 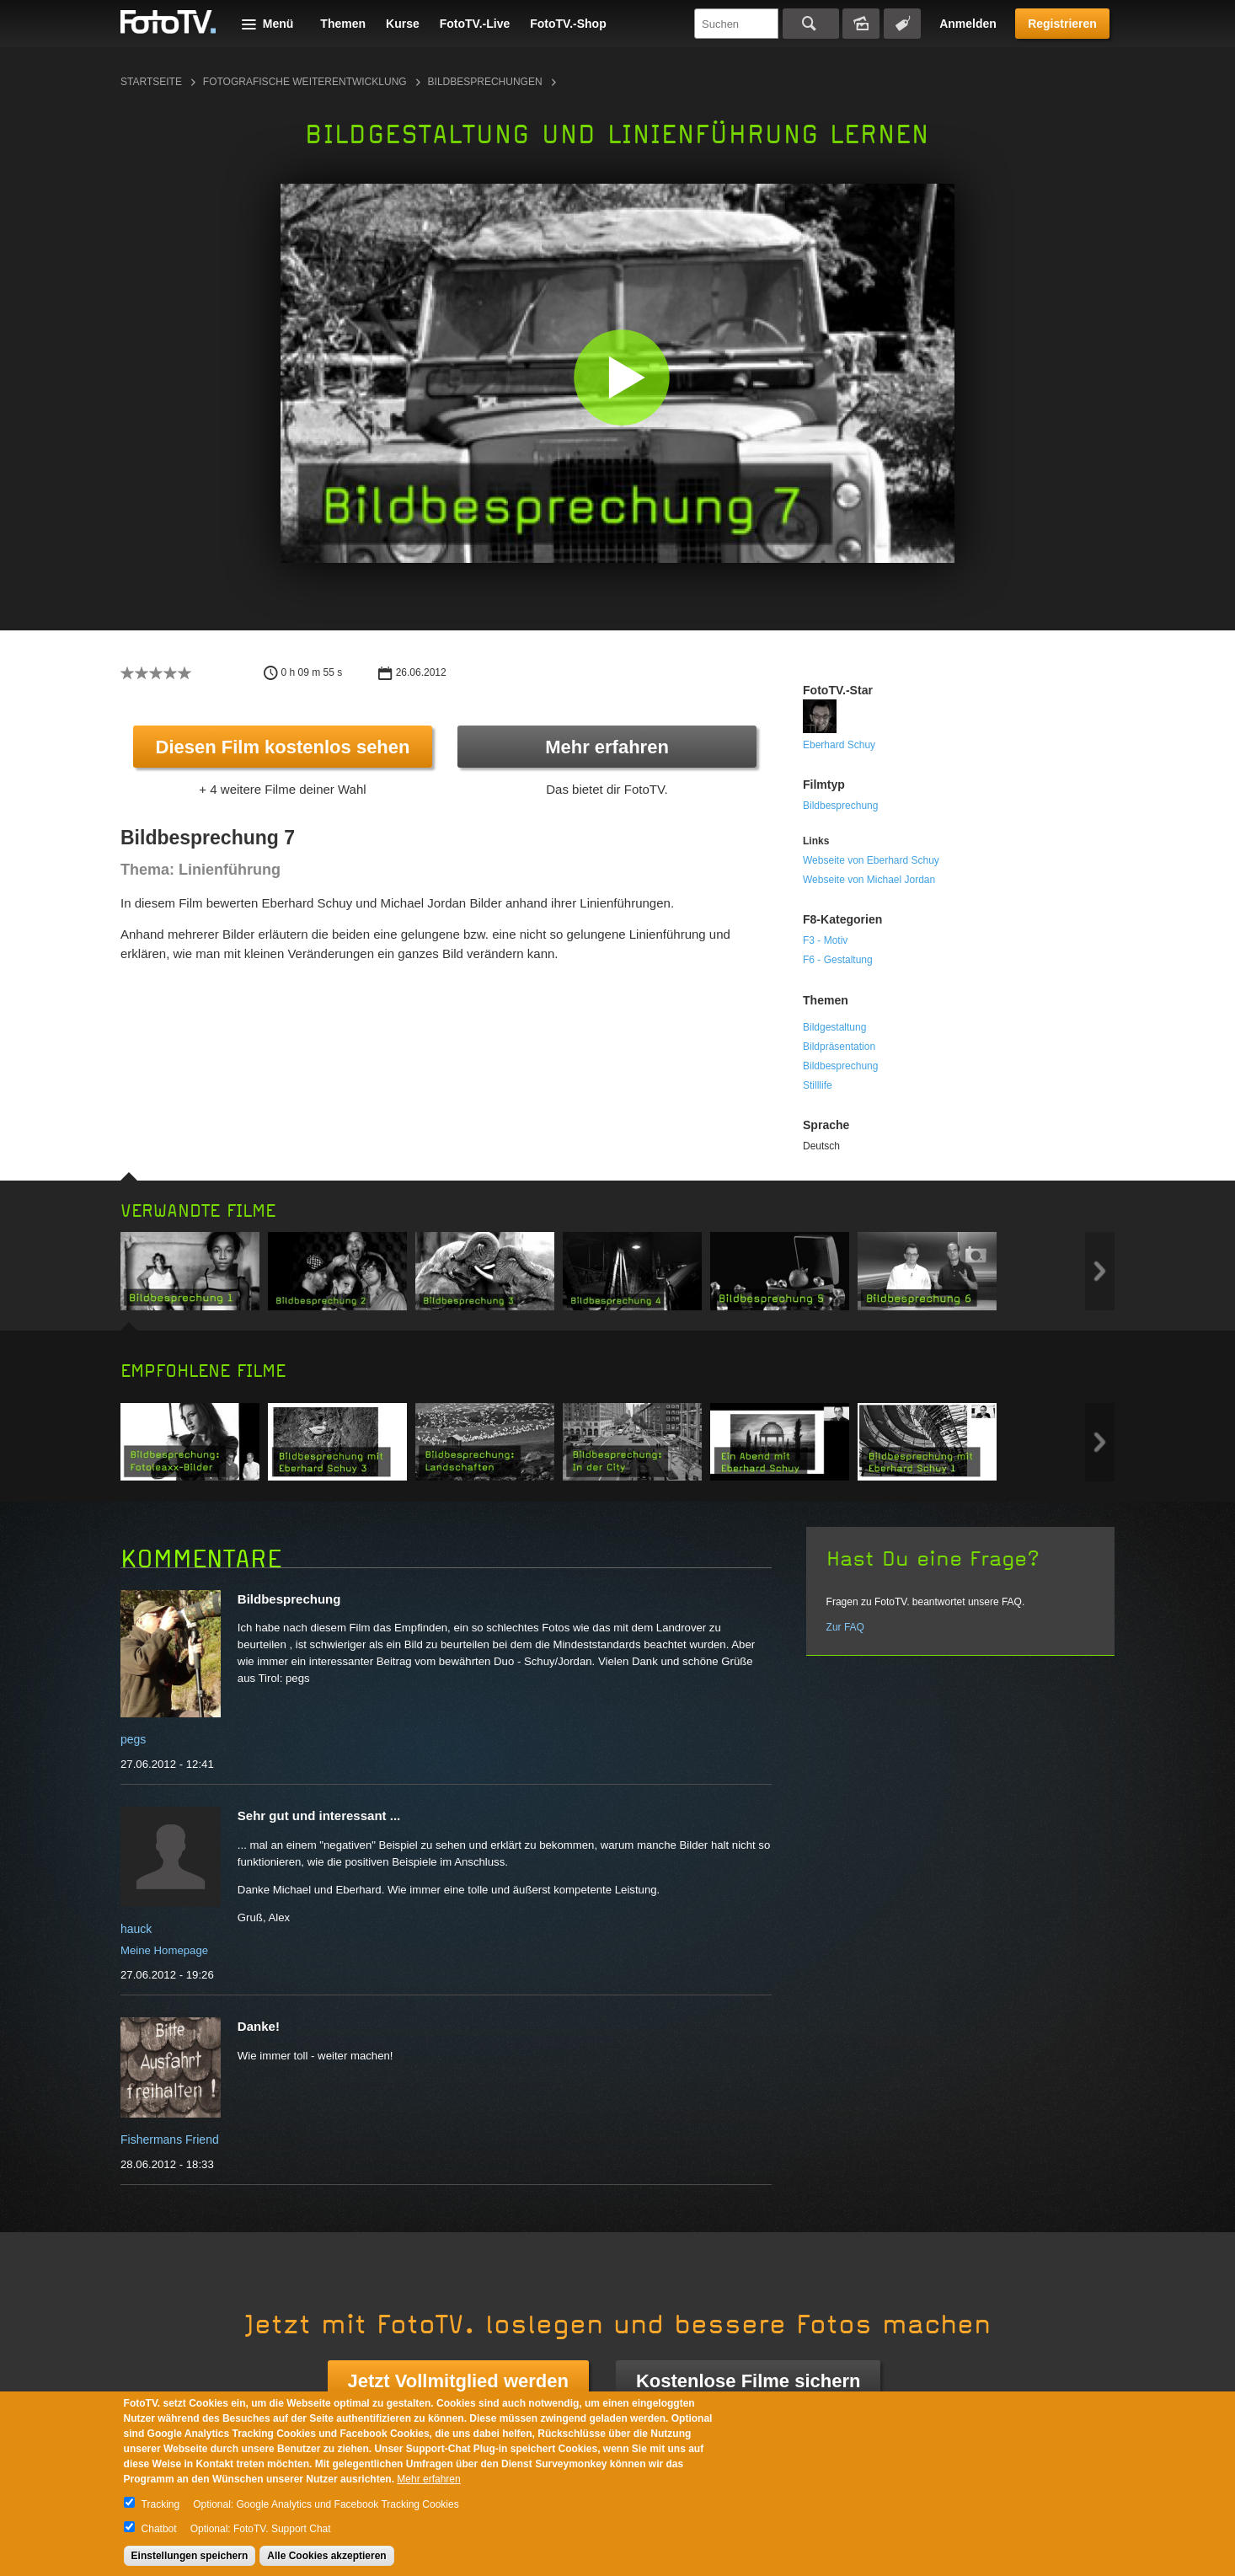 What do you see at coordinates (133, 1739) in the screenshot?
I see `pegs` at bounding box center [133, 1739].